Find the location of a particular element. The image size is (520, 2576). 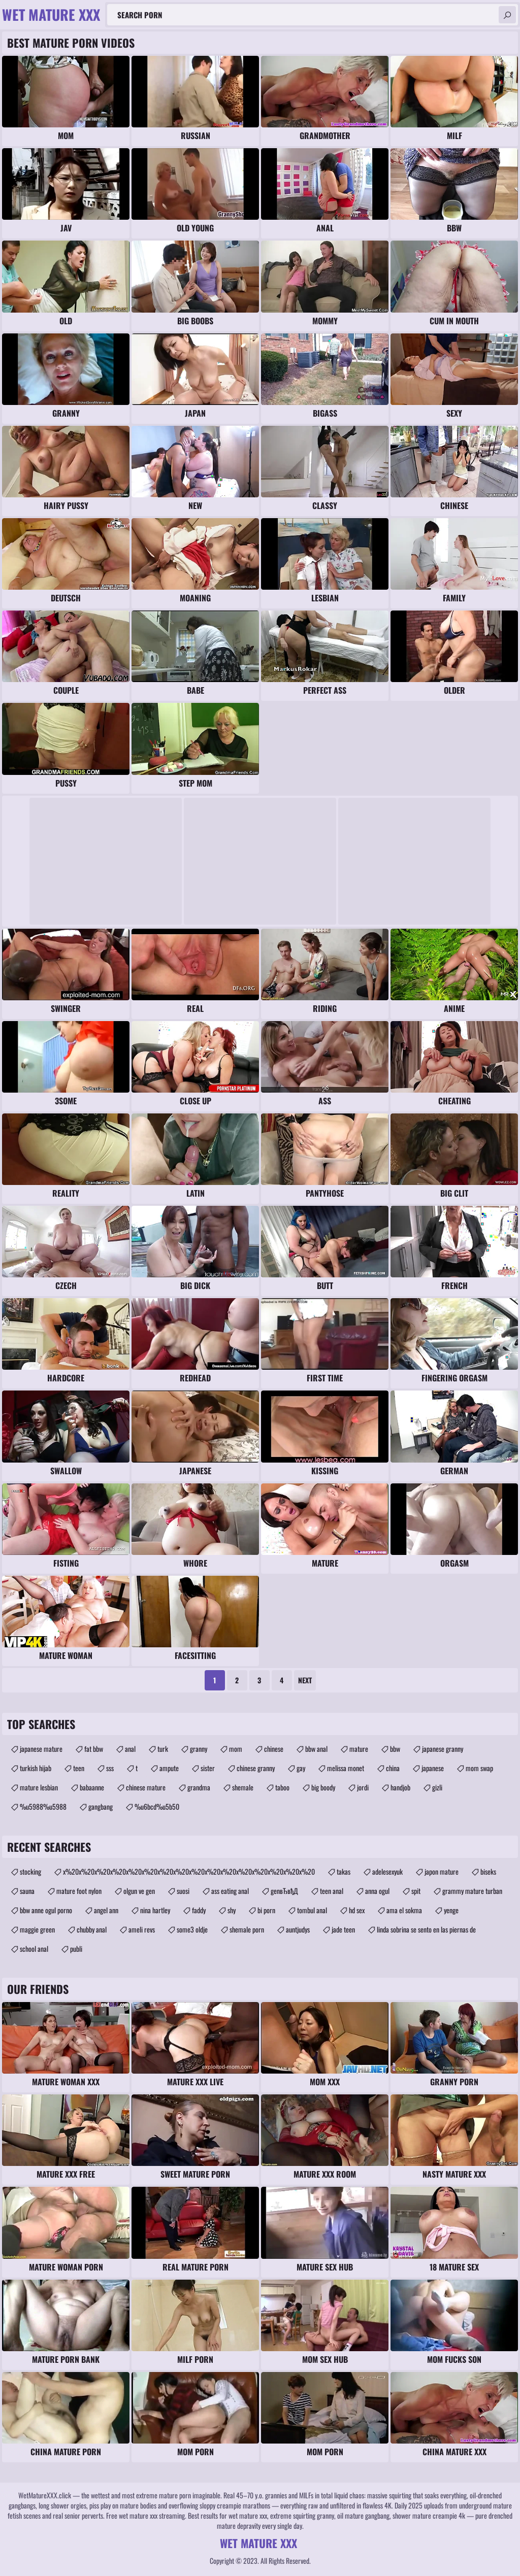

yenge is located at coordinates (451, 1910).